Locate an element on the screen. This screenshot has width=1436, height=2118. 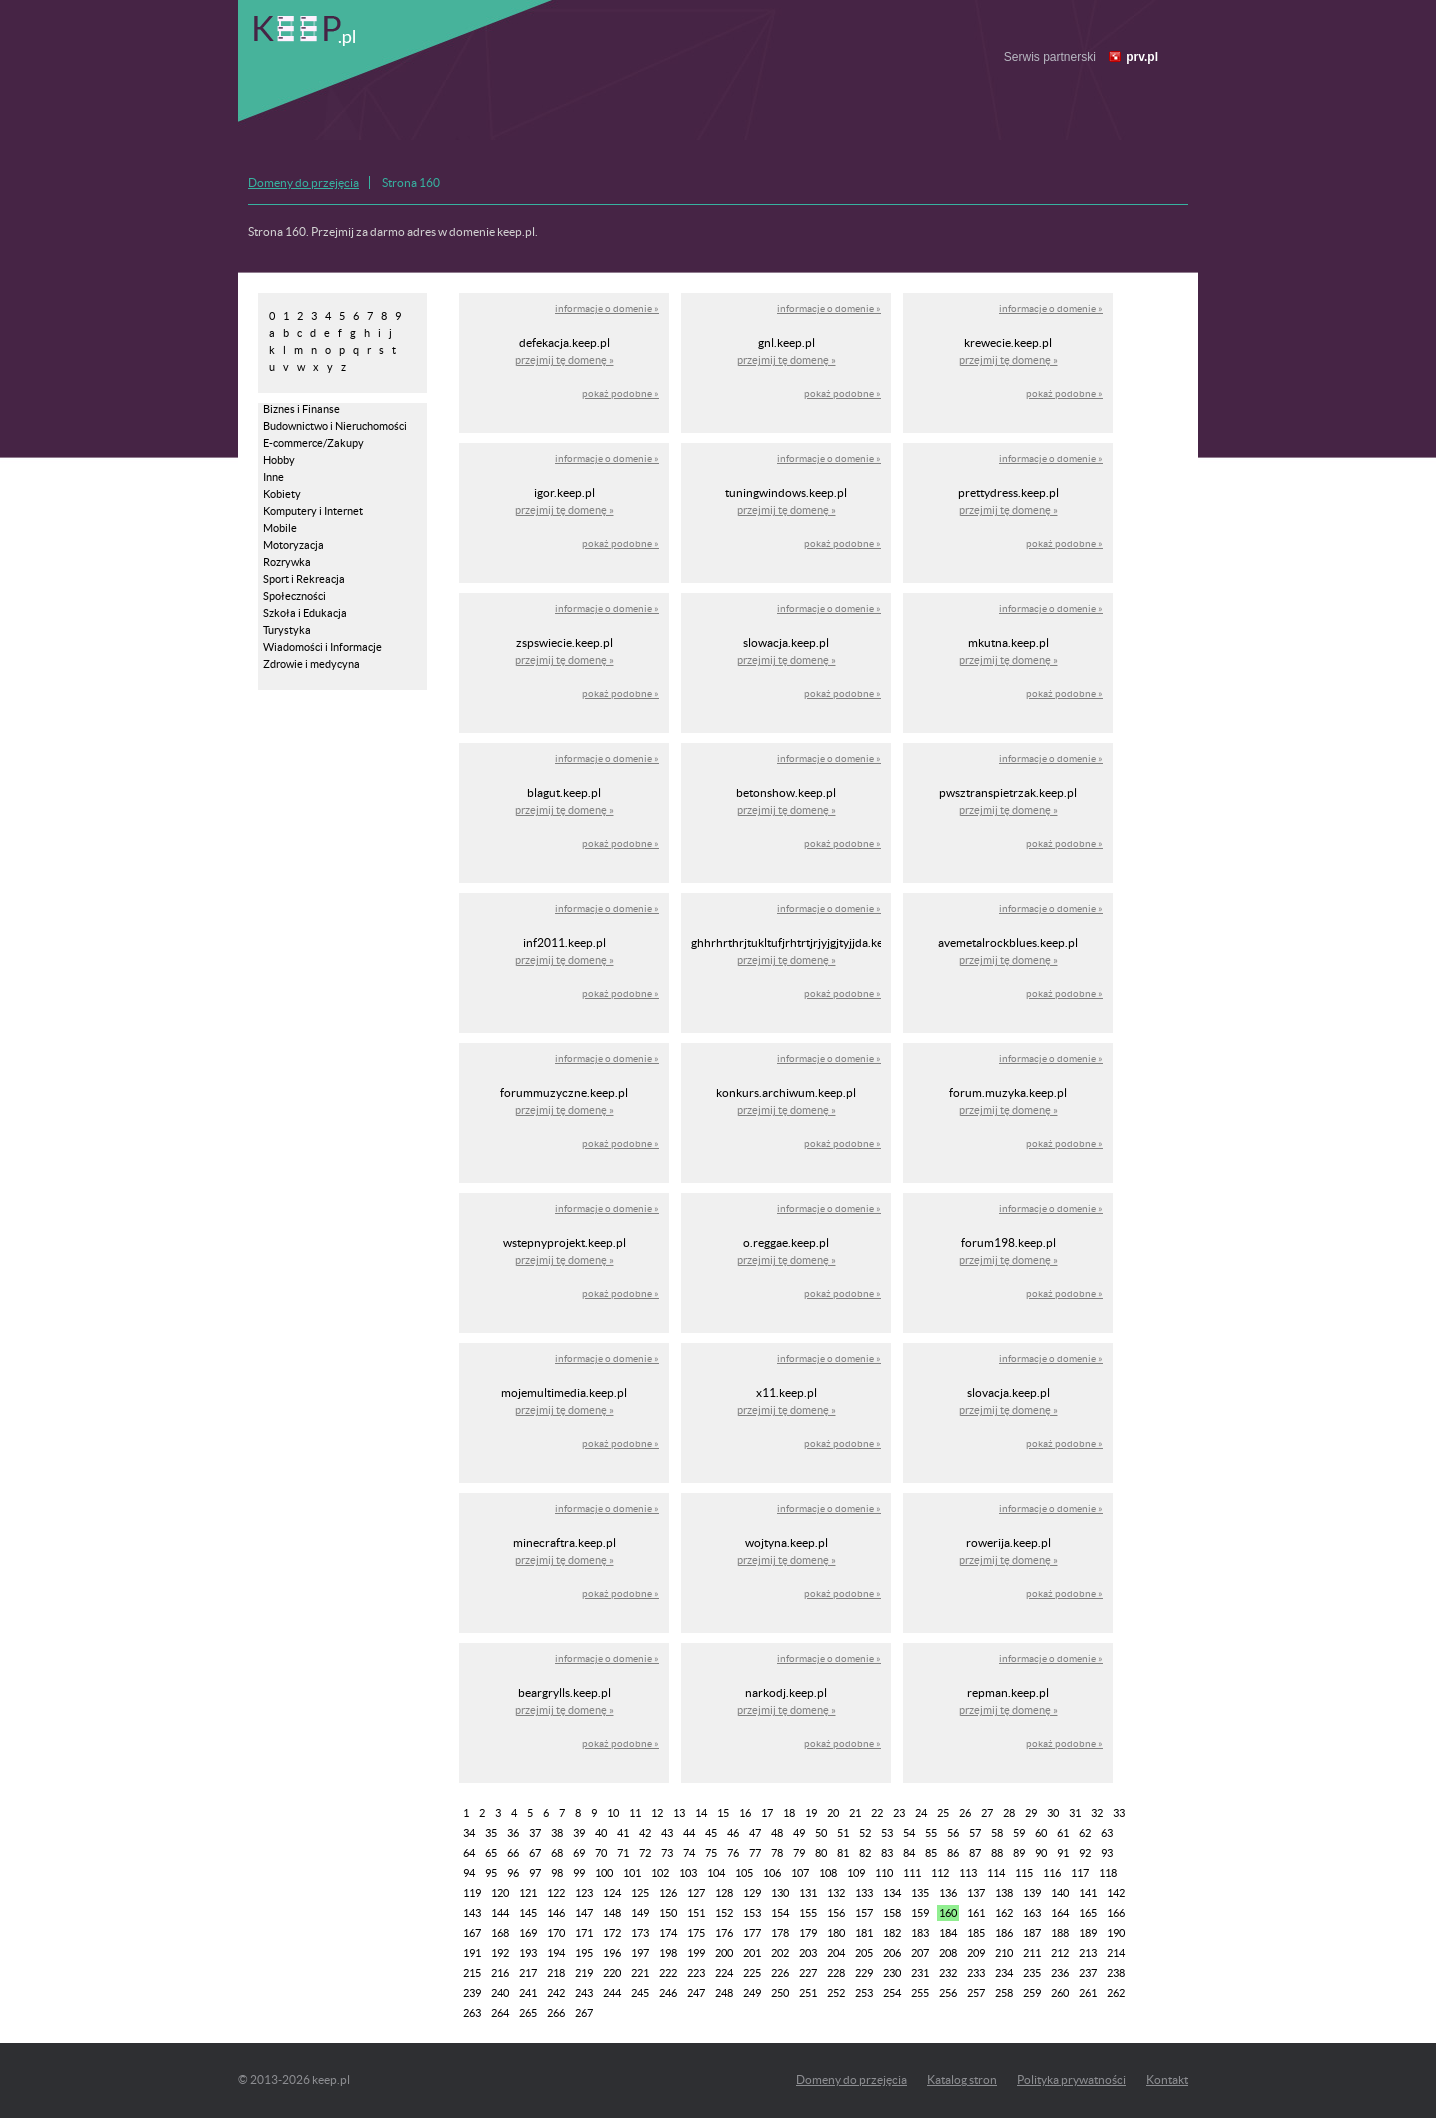
19 is located at coordinates (811, 1813).